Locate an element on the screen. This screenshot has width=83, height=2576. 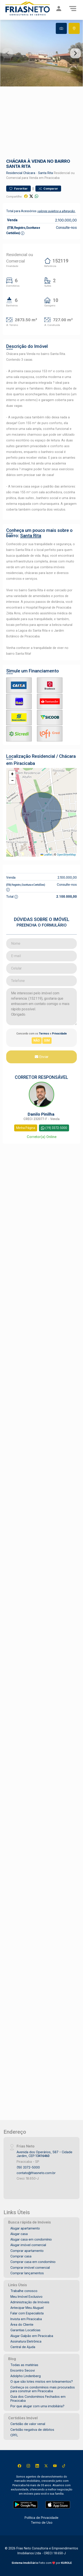
Central de Ajuda is located at coordinates (22, 2347).